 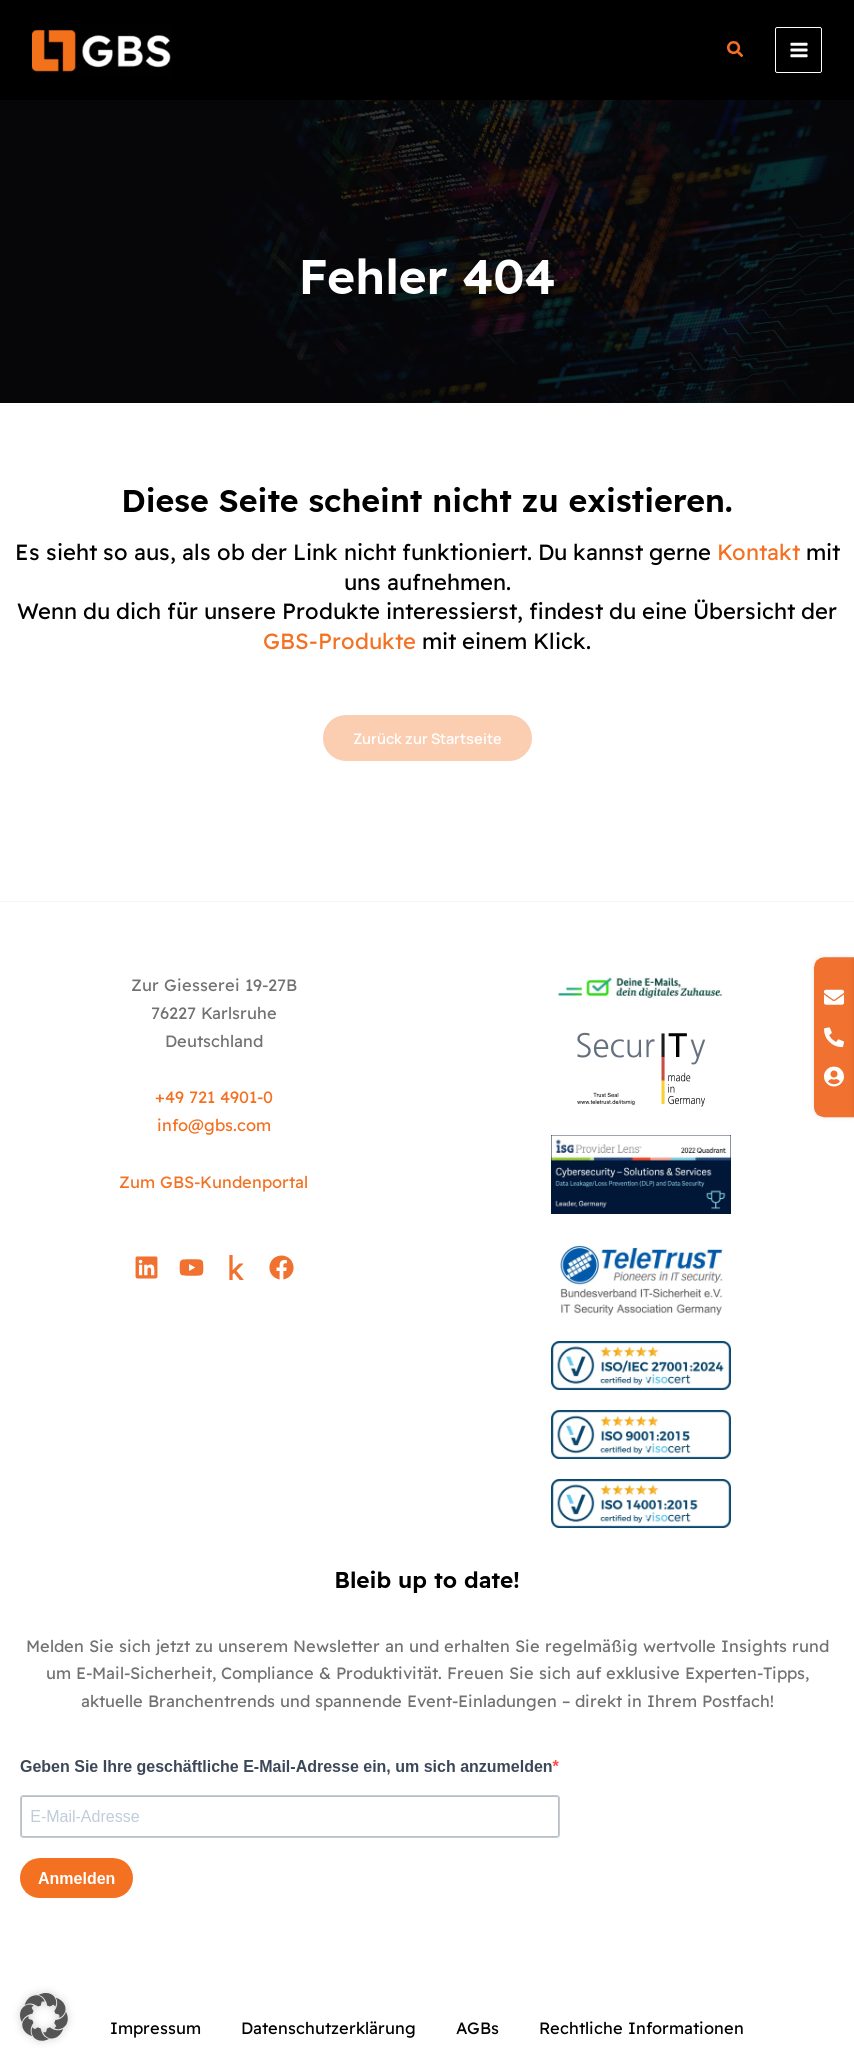 What do you see at coordinates (155, 2028) in the screenshot?
I see `Impressum` at bounding box center [155, 2028].